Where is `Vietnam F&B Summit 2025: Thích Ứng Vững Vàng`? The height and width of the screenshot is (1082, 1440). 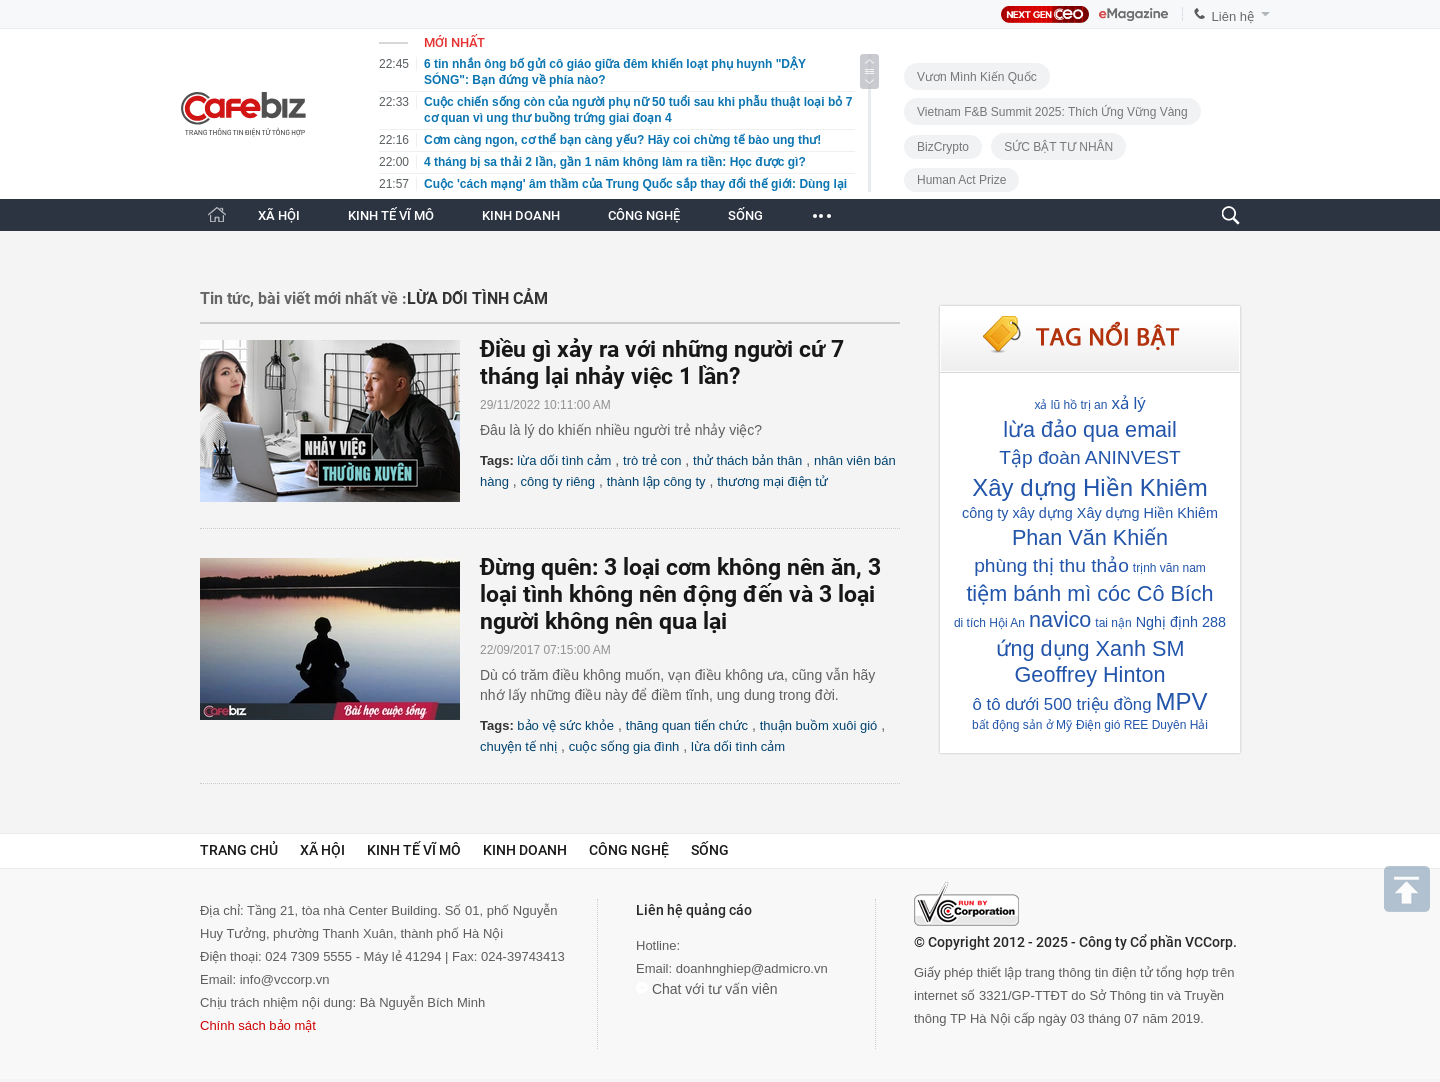 Vietnam F&B Summit 2025: Thích Ứng Vững Vàng is located at coordinates (1052, 112).